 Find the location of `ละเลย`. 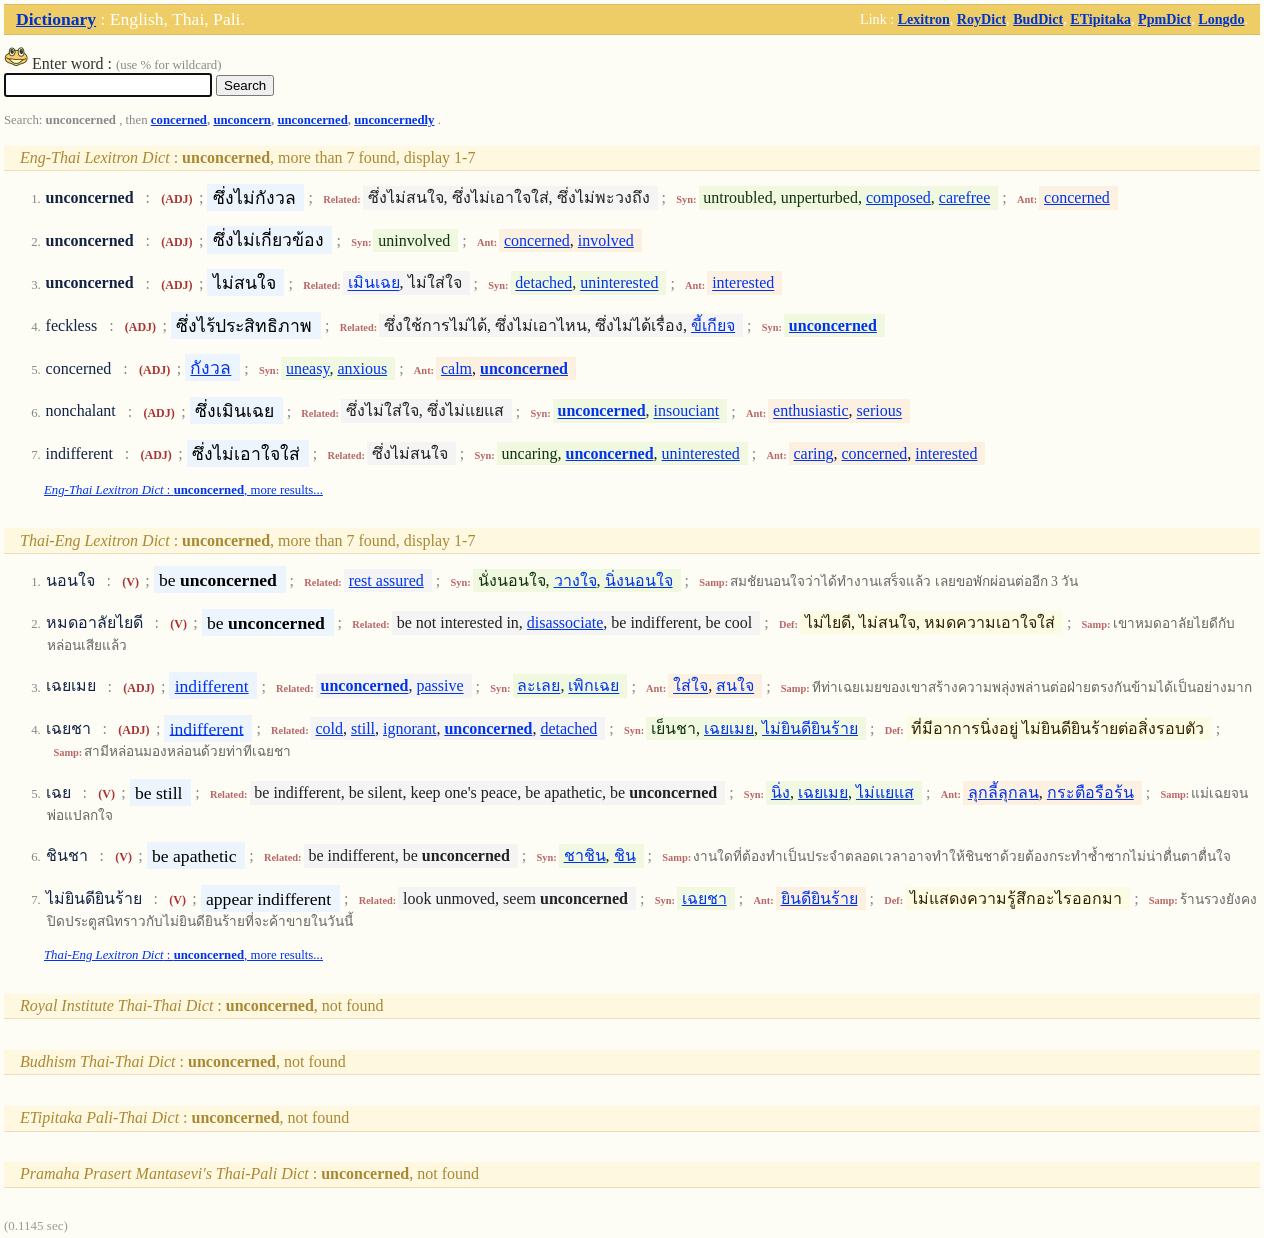

ละเลย is located at coordinates (538, 686).